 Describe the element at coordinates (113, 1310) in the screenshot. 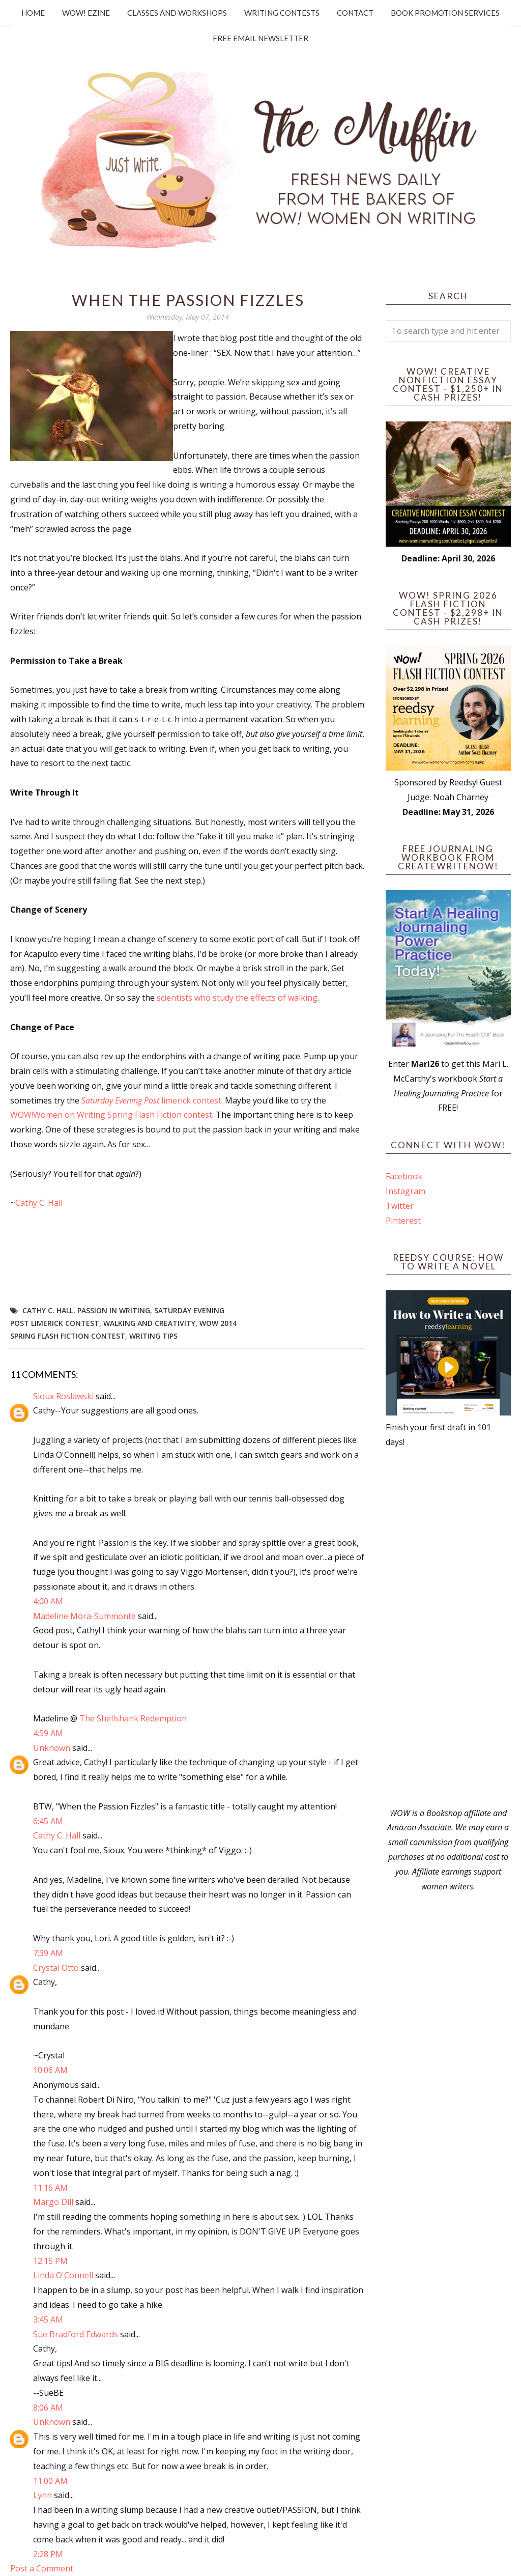

I see `passion in writing` at that location.